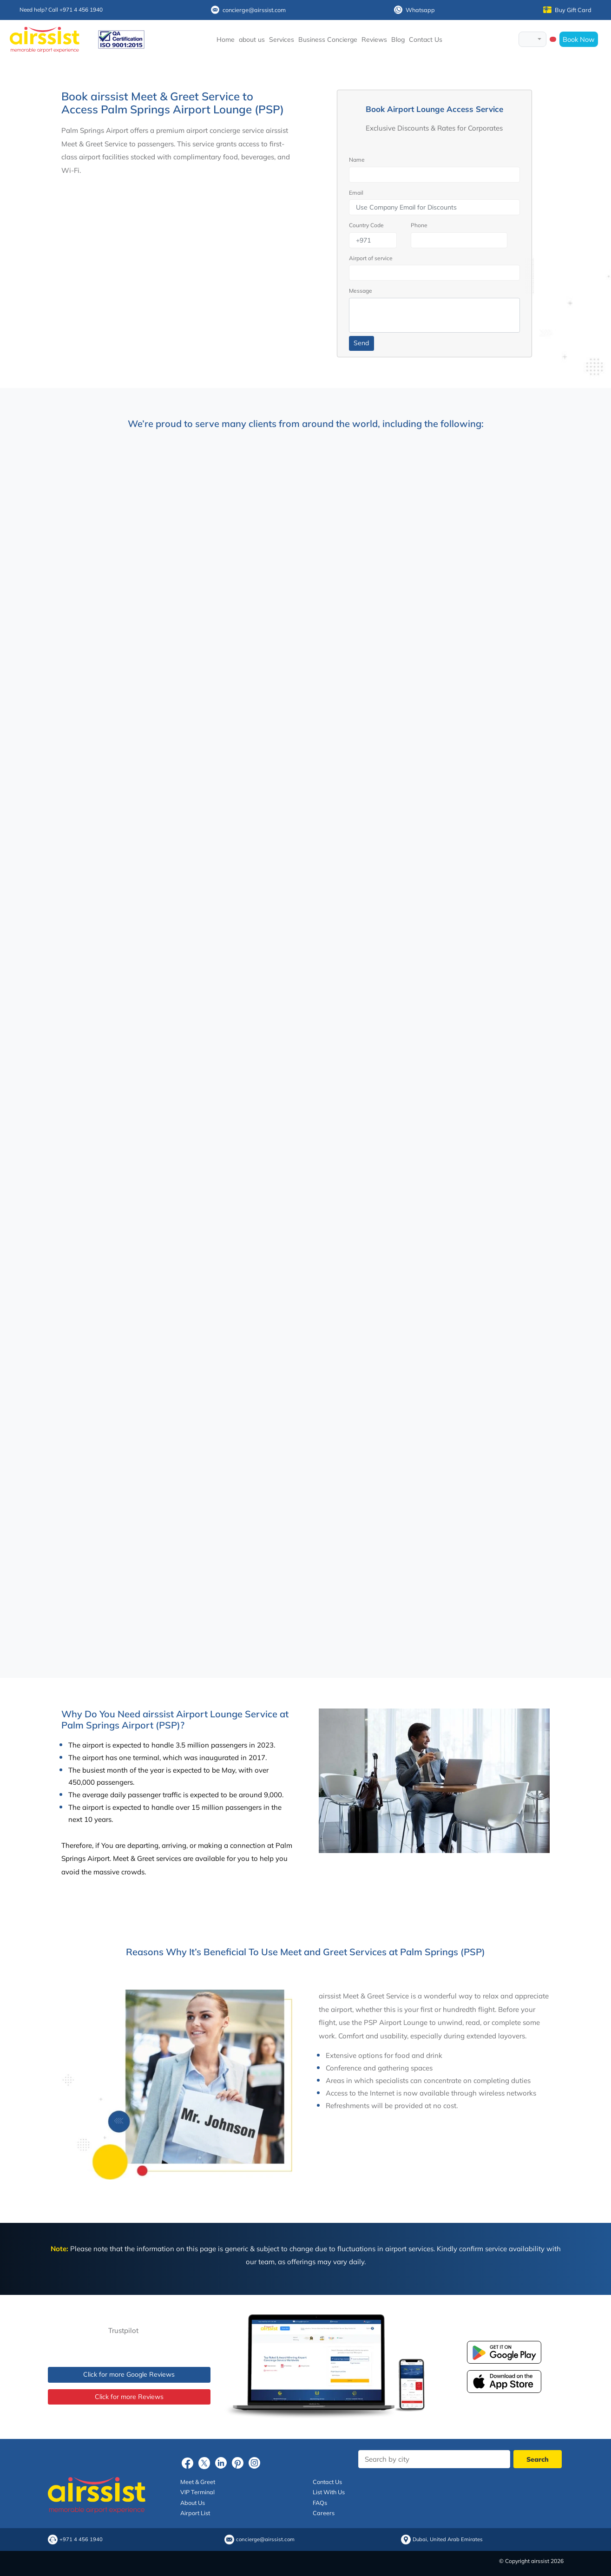  What do you see at coordinates (192, 2502) in the screenshot?
I see `About Us` at bounding box center [192, 2502].